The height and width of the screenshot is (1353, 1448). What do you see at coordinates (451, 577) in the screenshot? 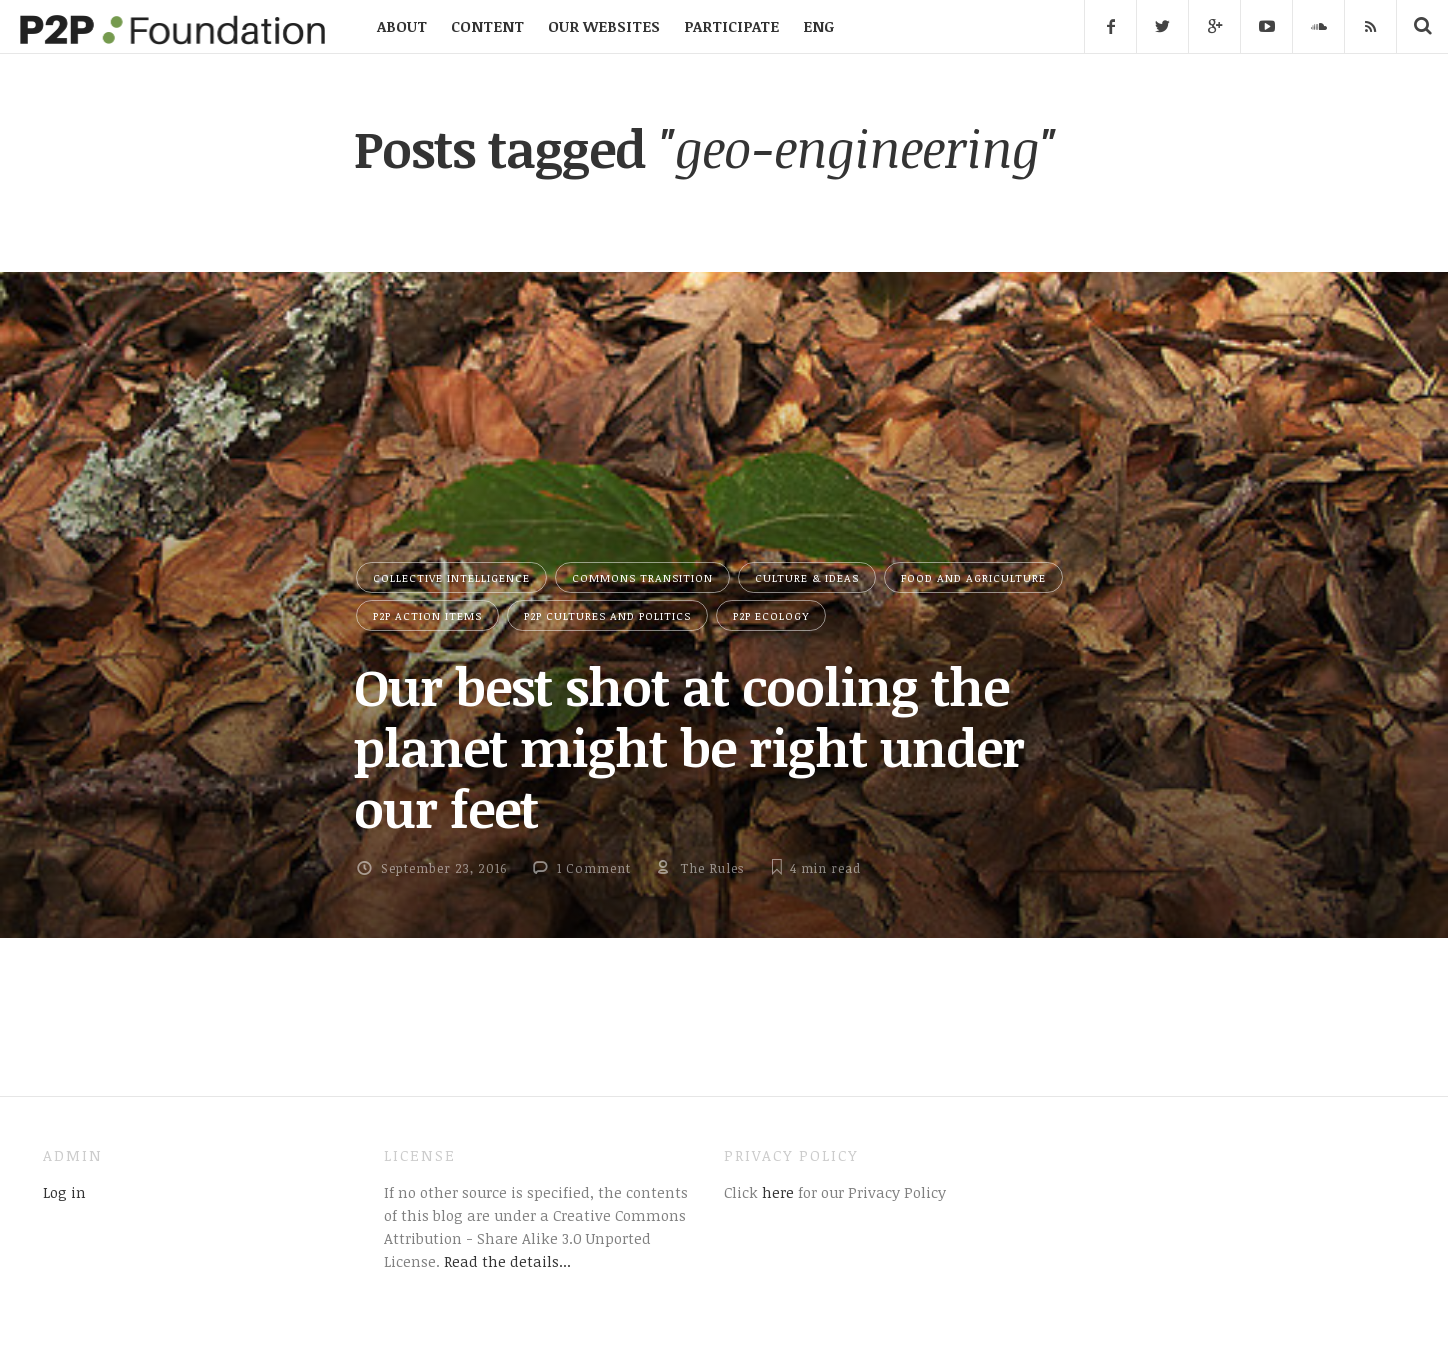
I see `Collective Intelligence` at bounding box center [451, 577].